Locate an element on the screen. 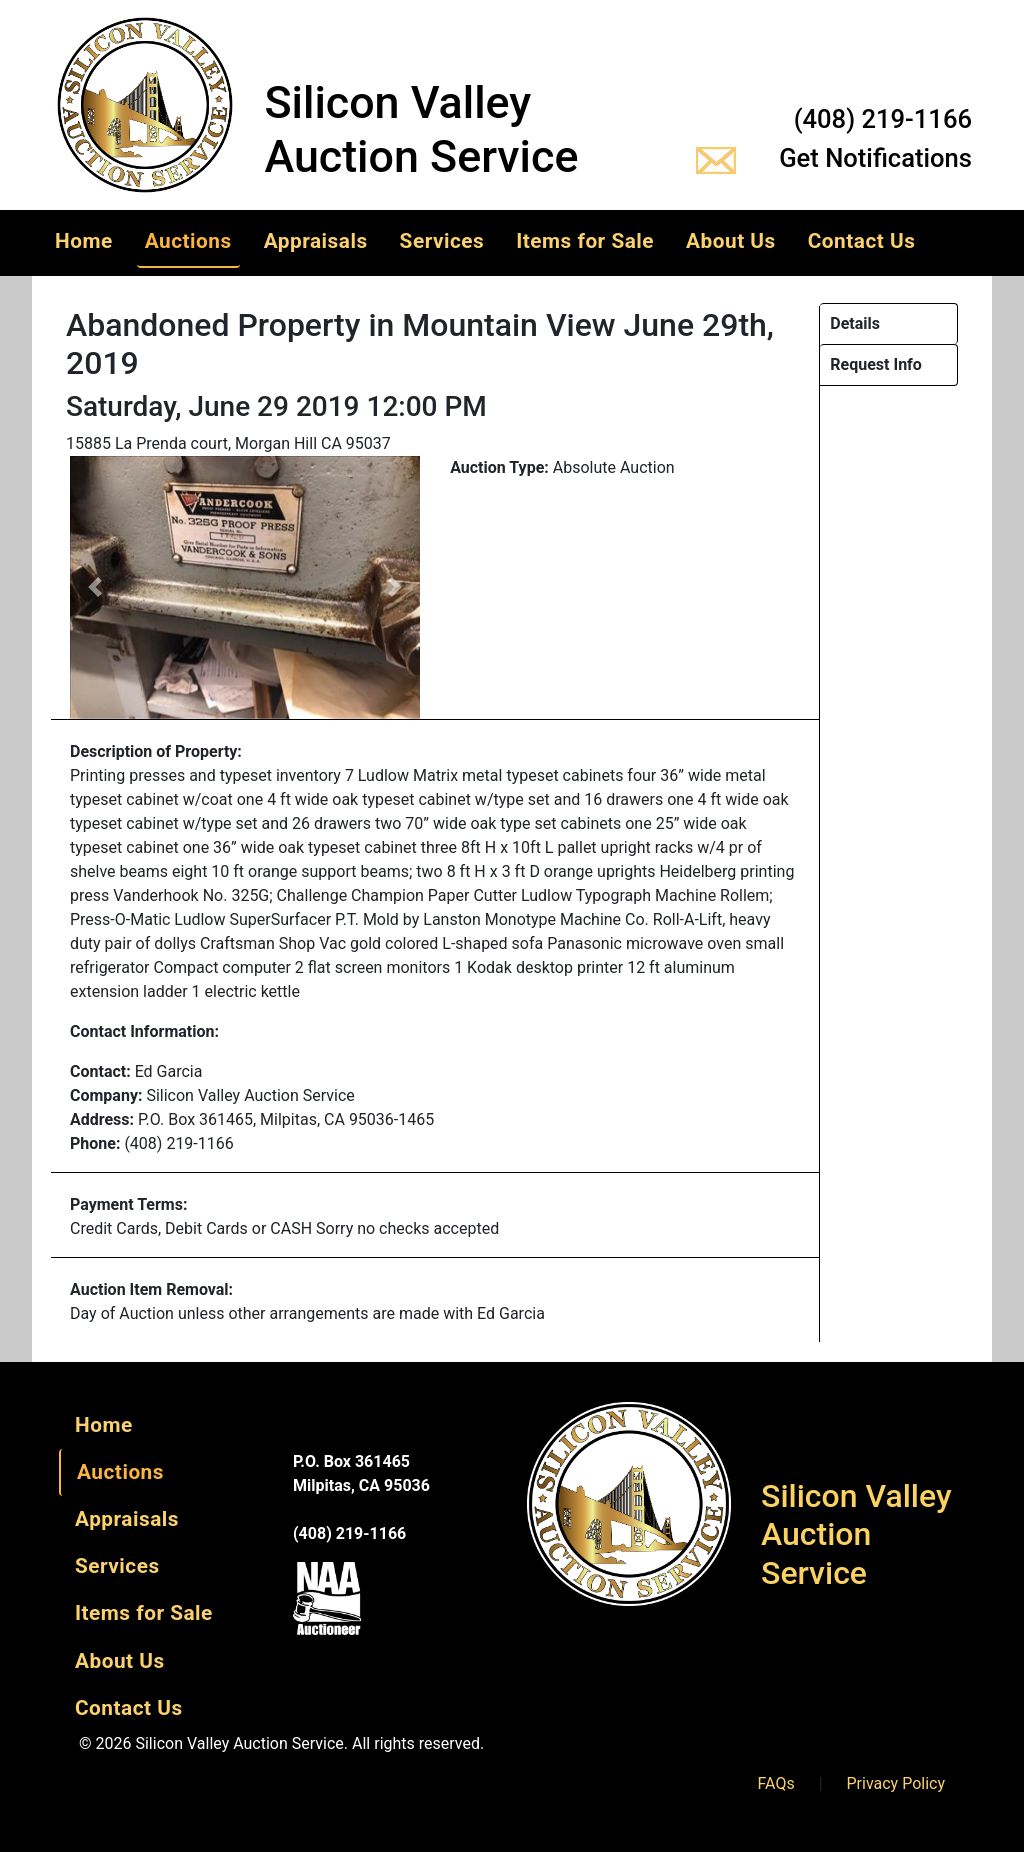  Contact Us is located at coordinates (862, 241).